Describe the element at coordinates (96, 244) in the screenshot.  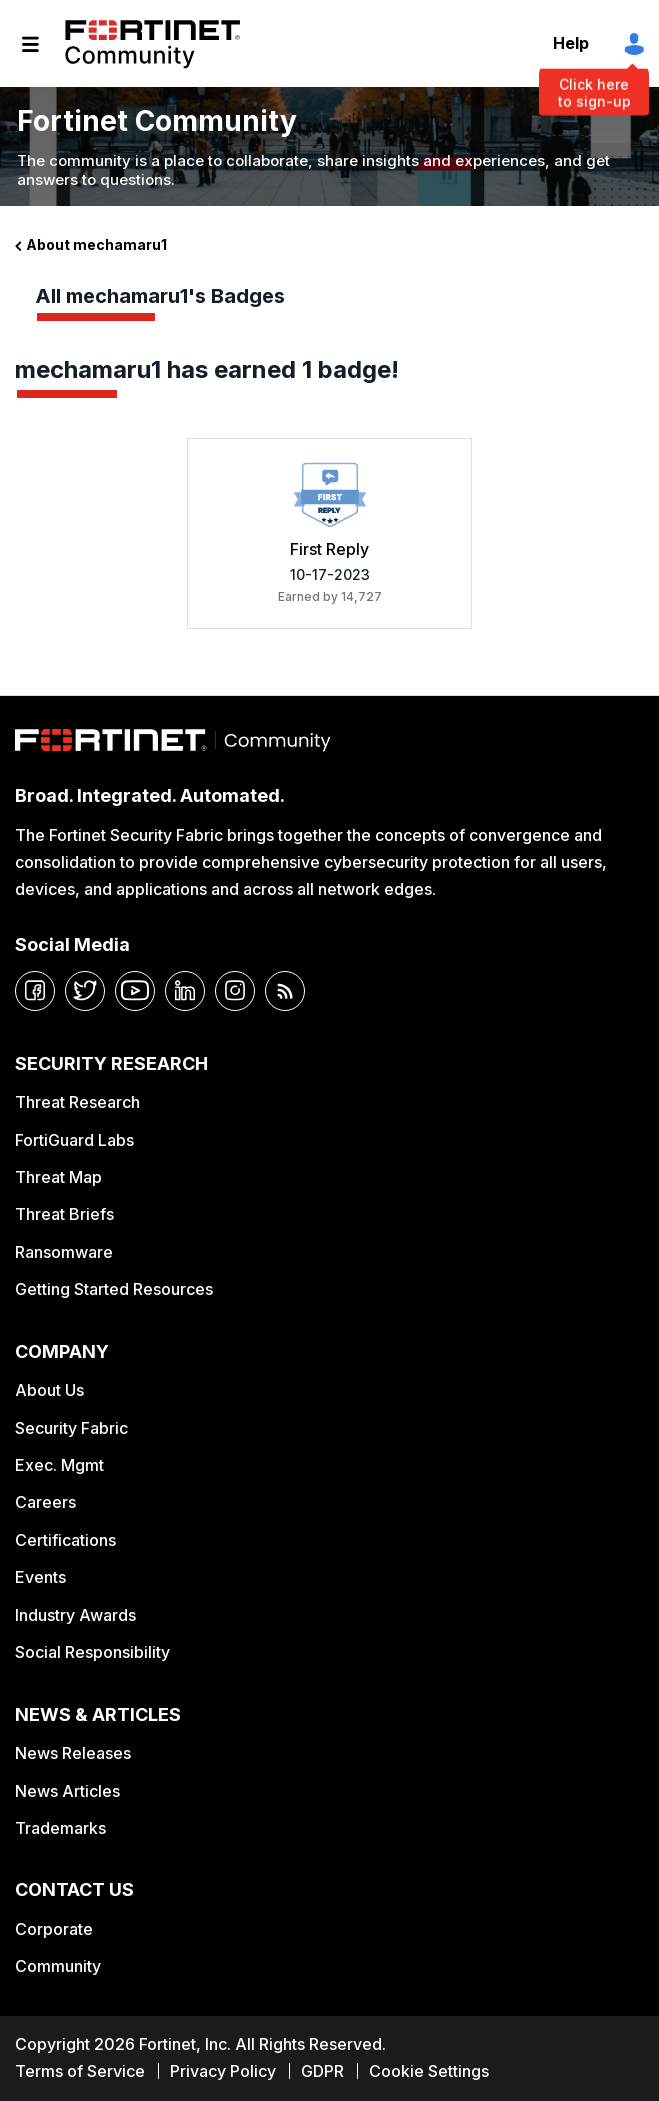
I see `About mechamaru1` at that location.